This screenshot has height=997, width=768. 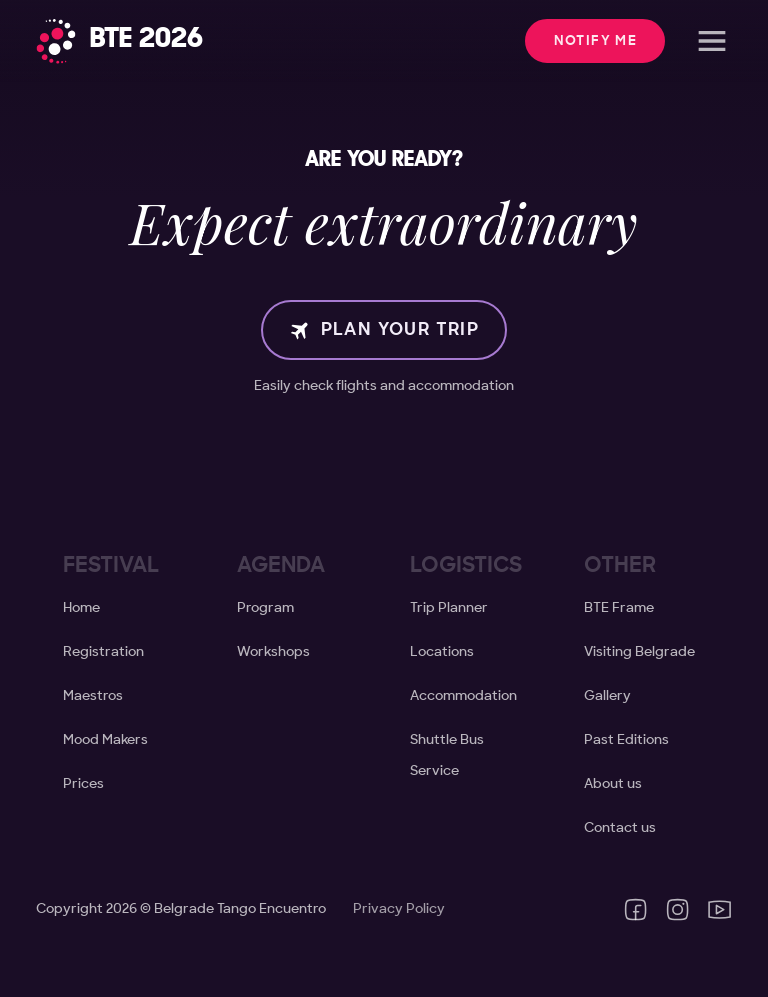 What do you see at coordinates (626, 740) in the screenshot?
I see `Past Editions [Past Editions of BTE]` at bounding box center [626, 740].